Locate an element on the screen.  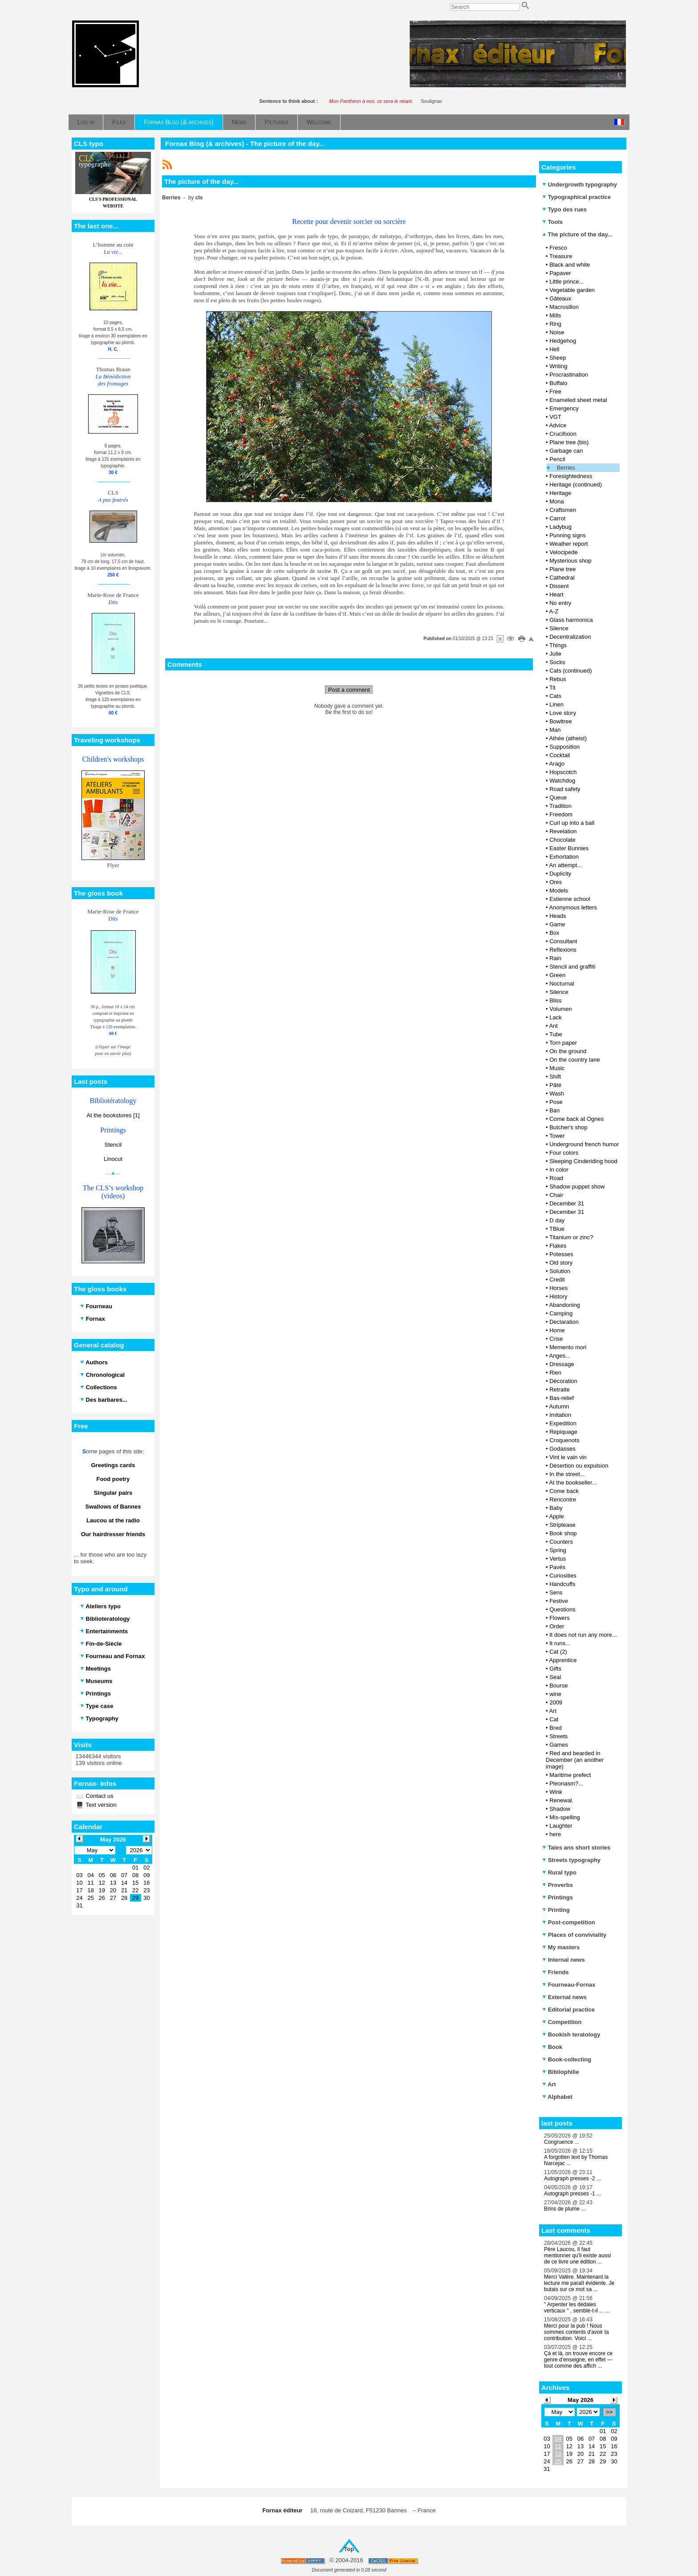
Writing is located at coordinates (558, 366).